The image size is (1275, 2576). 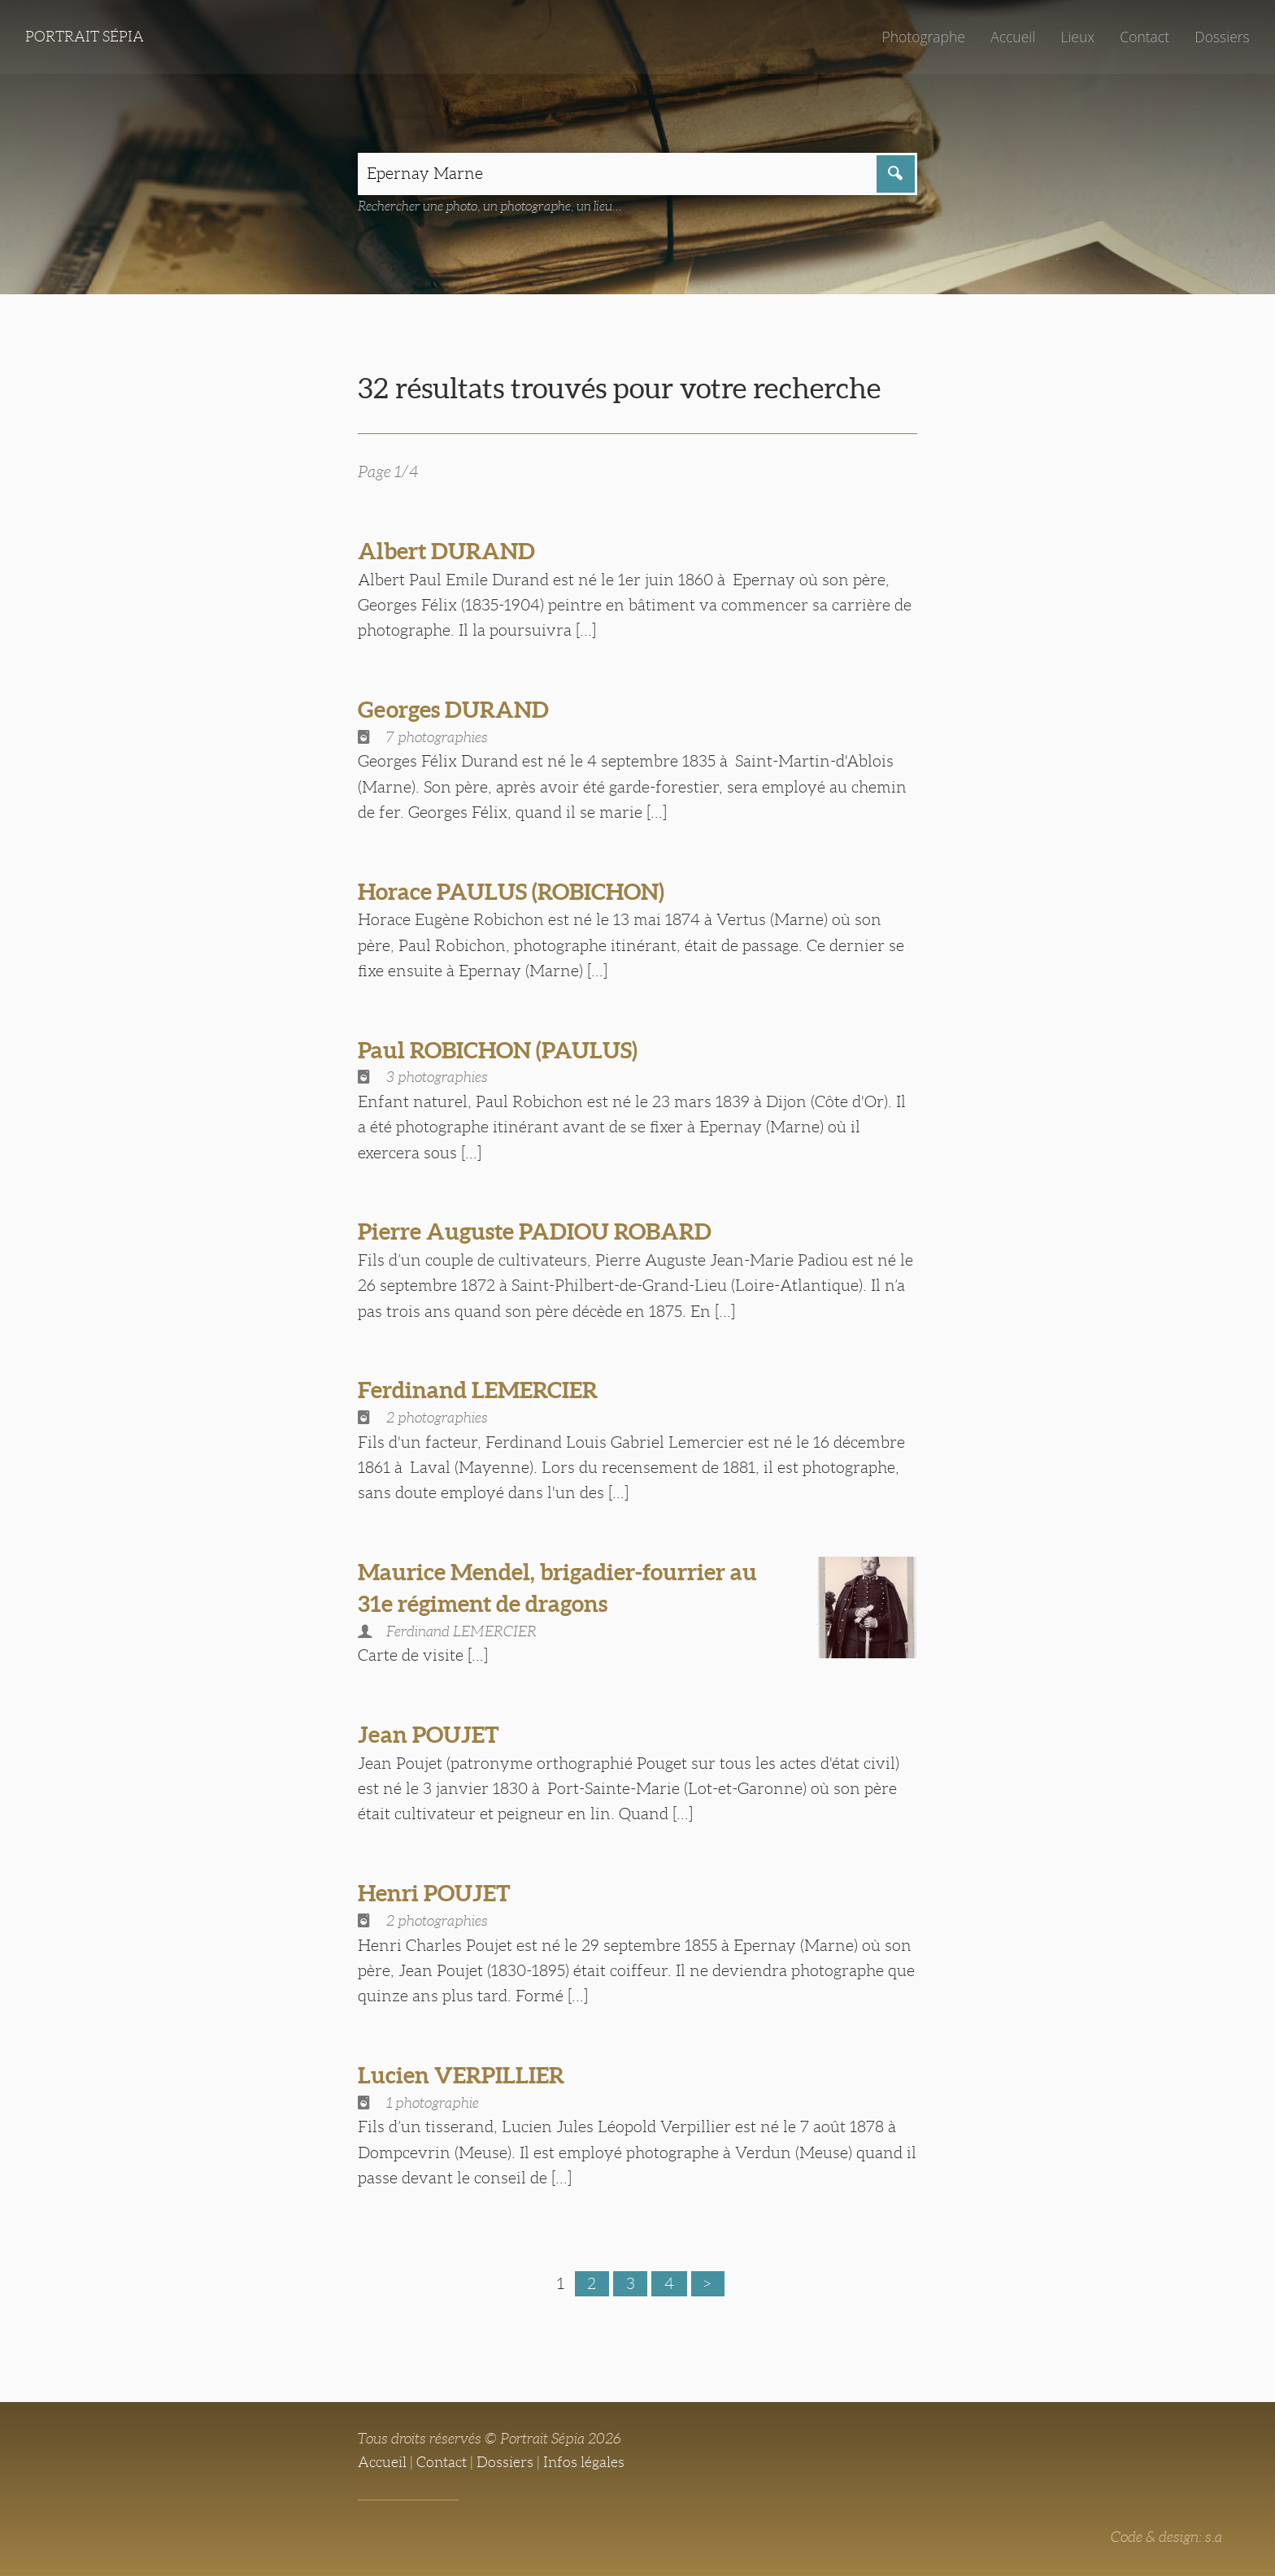 I want to click on Pierre Auguste PADIOU ROBARD, so click(x=534, y=1231).